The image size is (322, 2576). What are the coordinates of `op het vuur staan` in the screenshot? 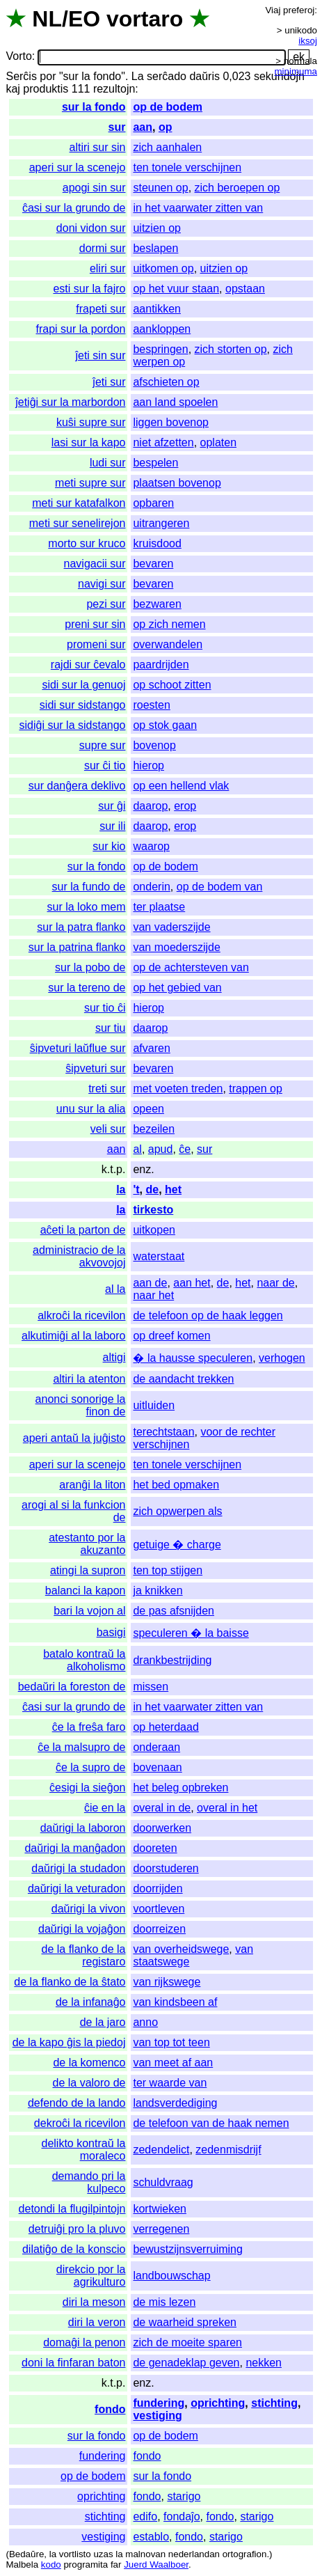 It's located at (176, 288).